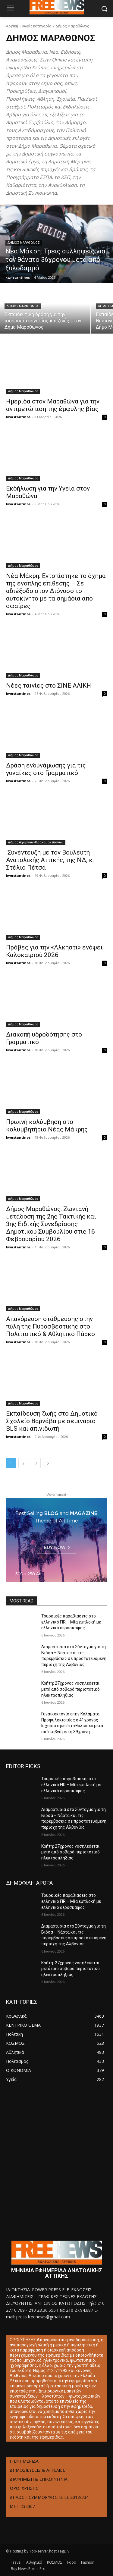 Image resolution: width=113 pixels, height=2576 pixels. What do you see at coordinates (12, 26) in the screenshot?
I see `Αρχική` at bounding box center [12, 26].